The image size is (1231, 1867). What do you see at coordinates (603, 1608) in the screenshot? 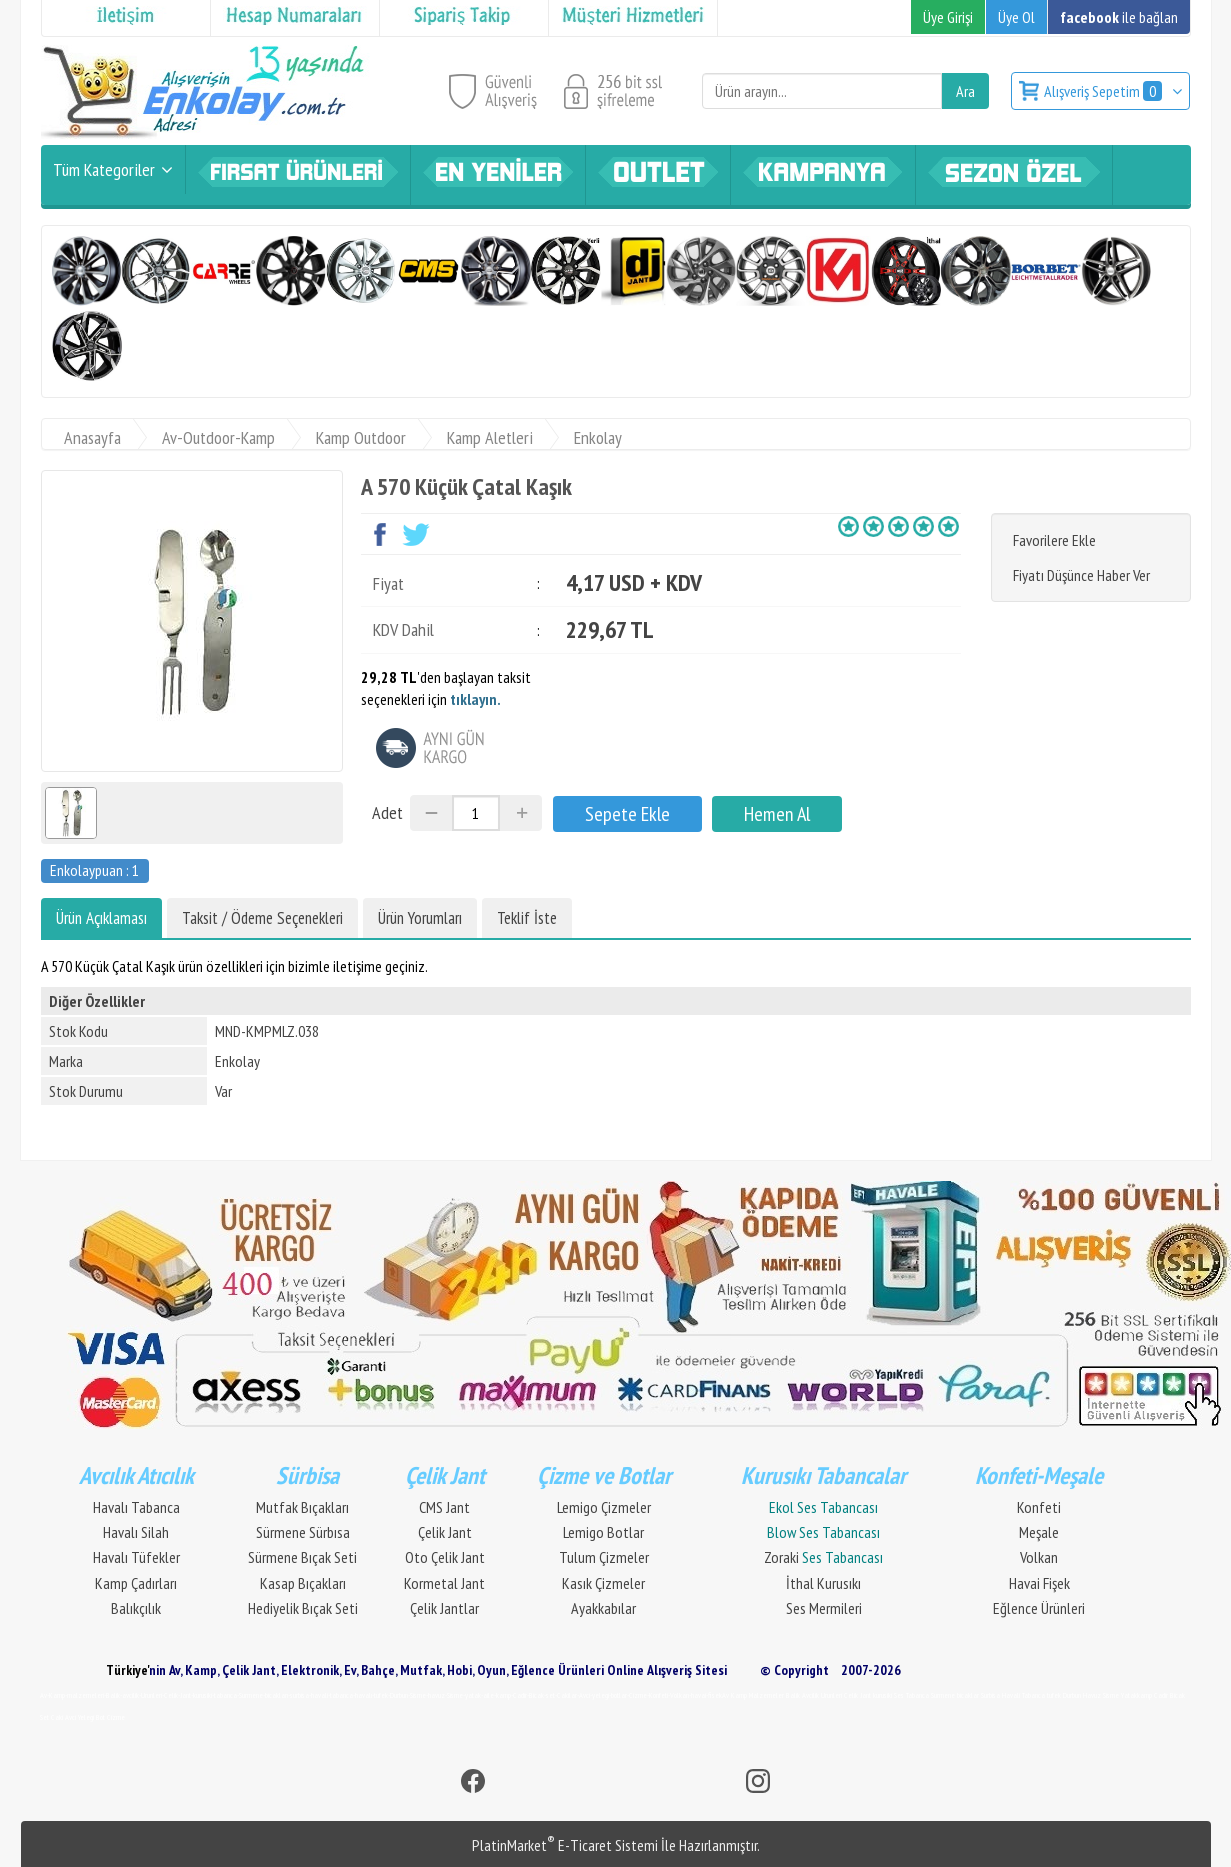
I see `Ayakkabılar` at bounding box center [603, 1608].